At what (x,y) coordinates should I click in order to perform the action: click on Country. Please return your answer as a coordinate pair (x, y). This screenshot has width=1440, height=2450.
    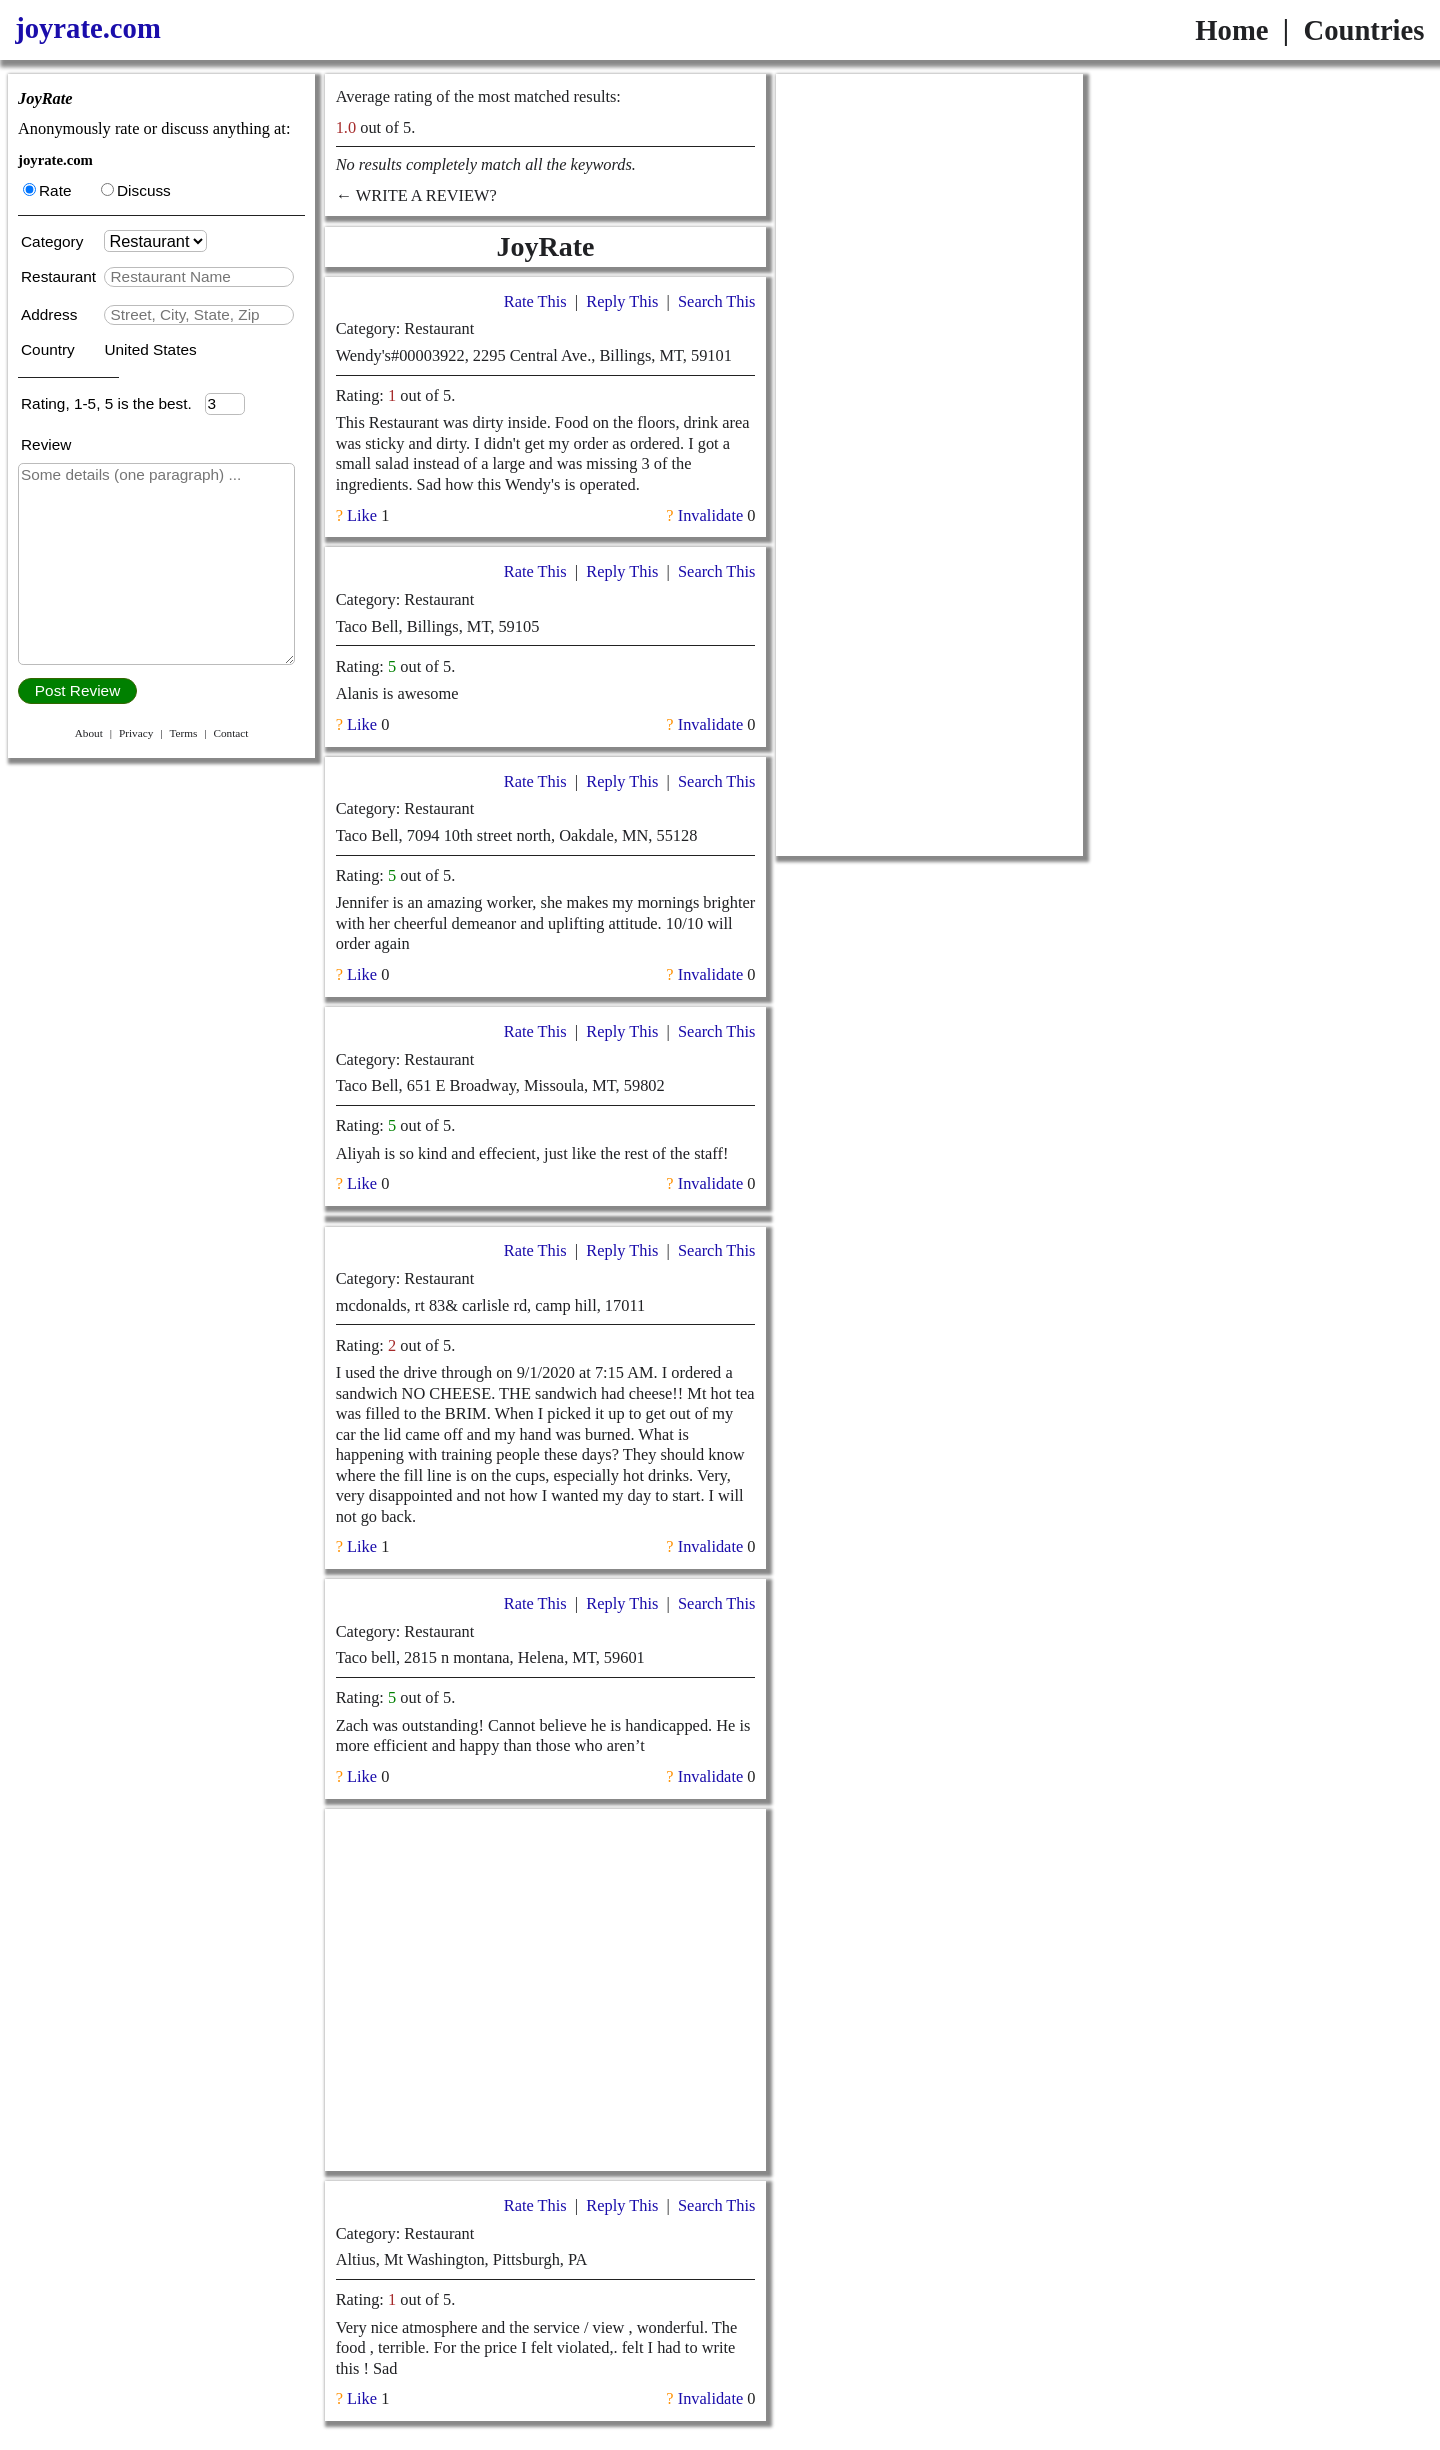
    Looking at the image, I should click on (50, 349).